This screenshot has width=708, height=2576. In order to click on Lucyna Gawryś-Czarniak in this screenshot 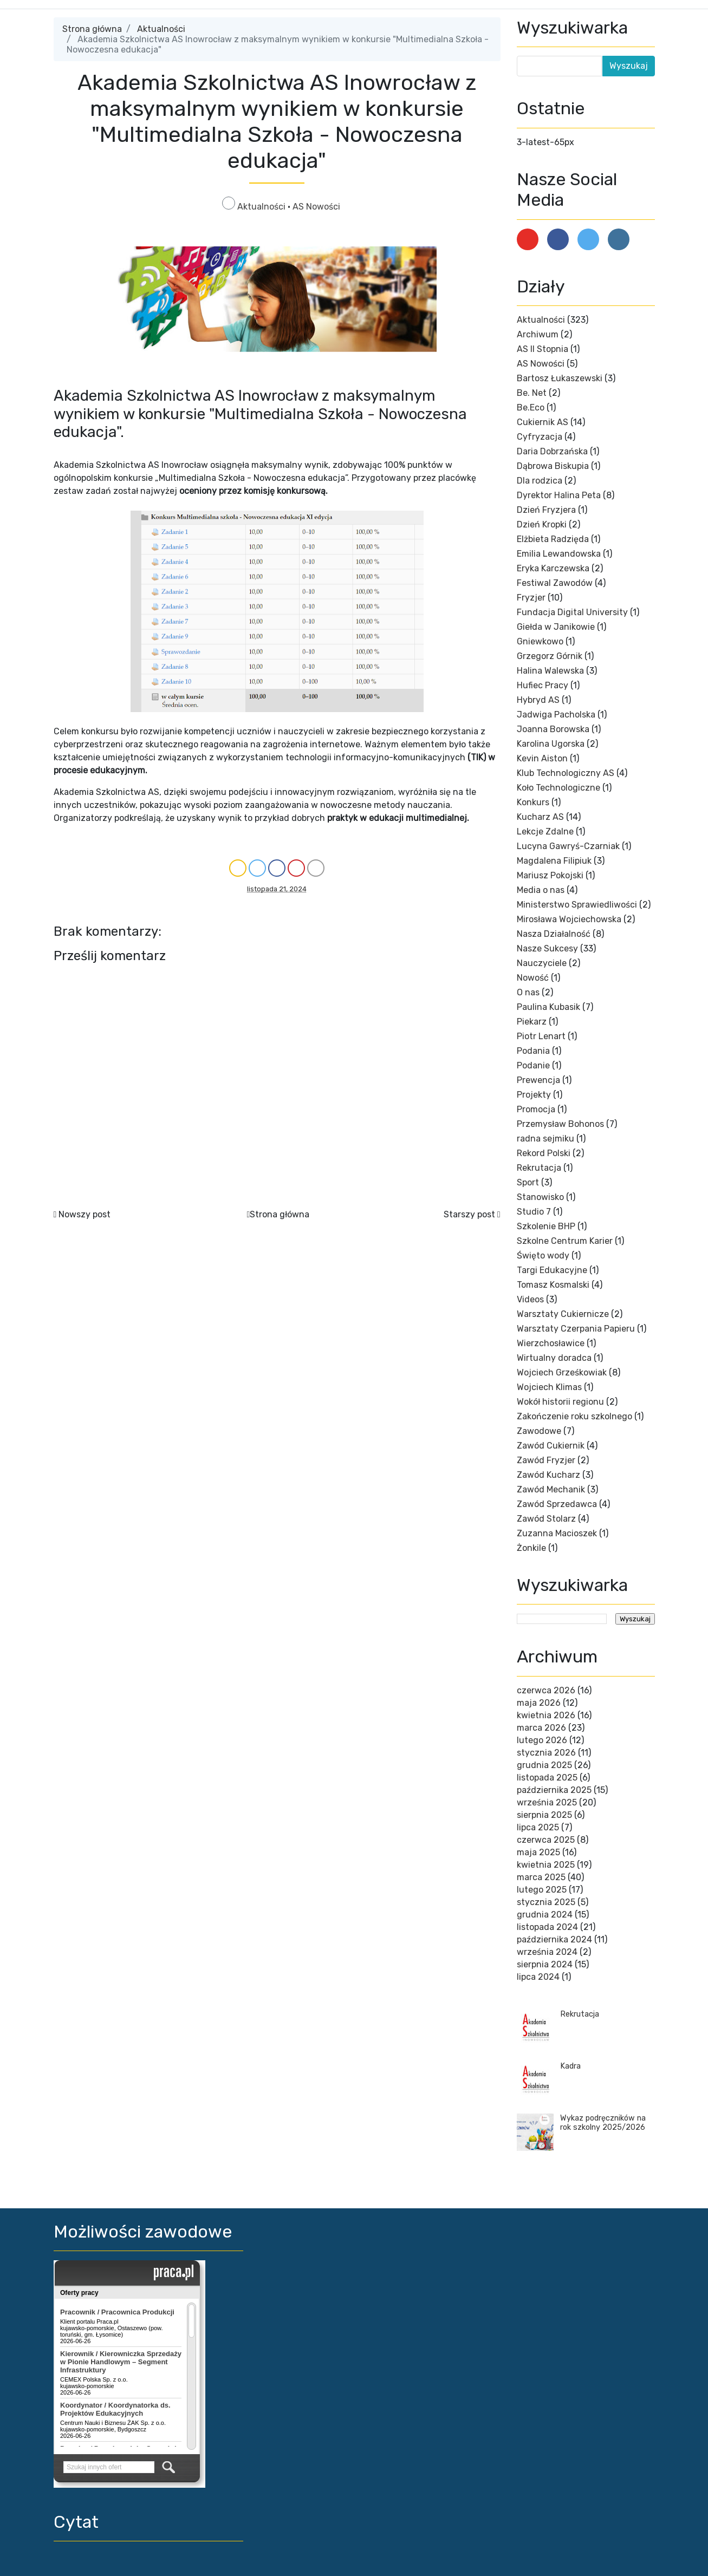, I will do `click(568, 846)`.